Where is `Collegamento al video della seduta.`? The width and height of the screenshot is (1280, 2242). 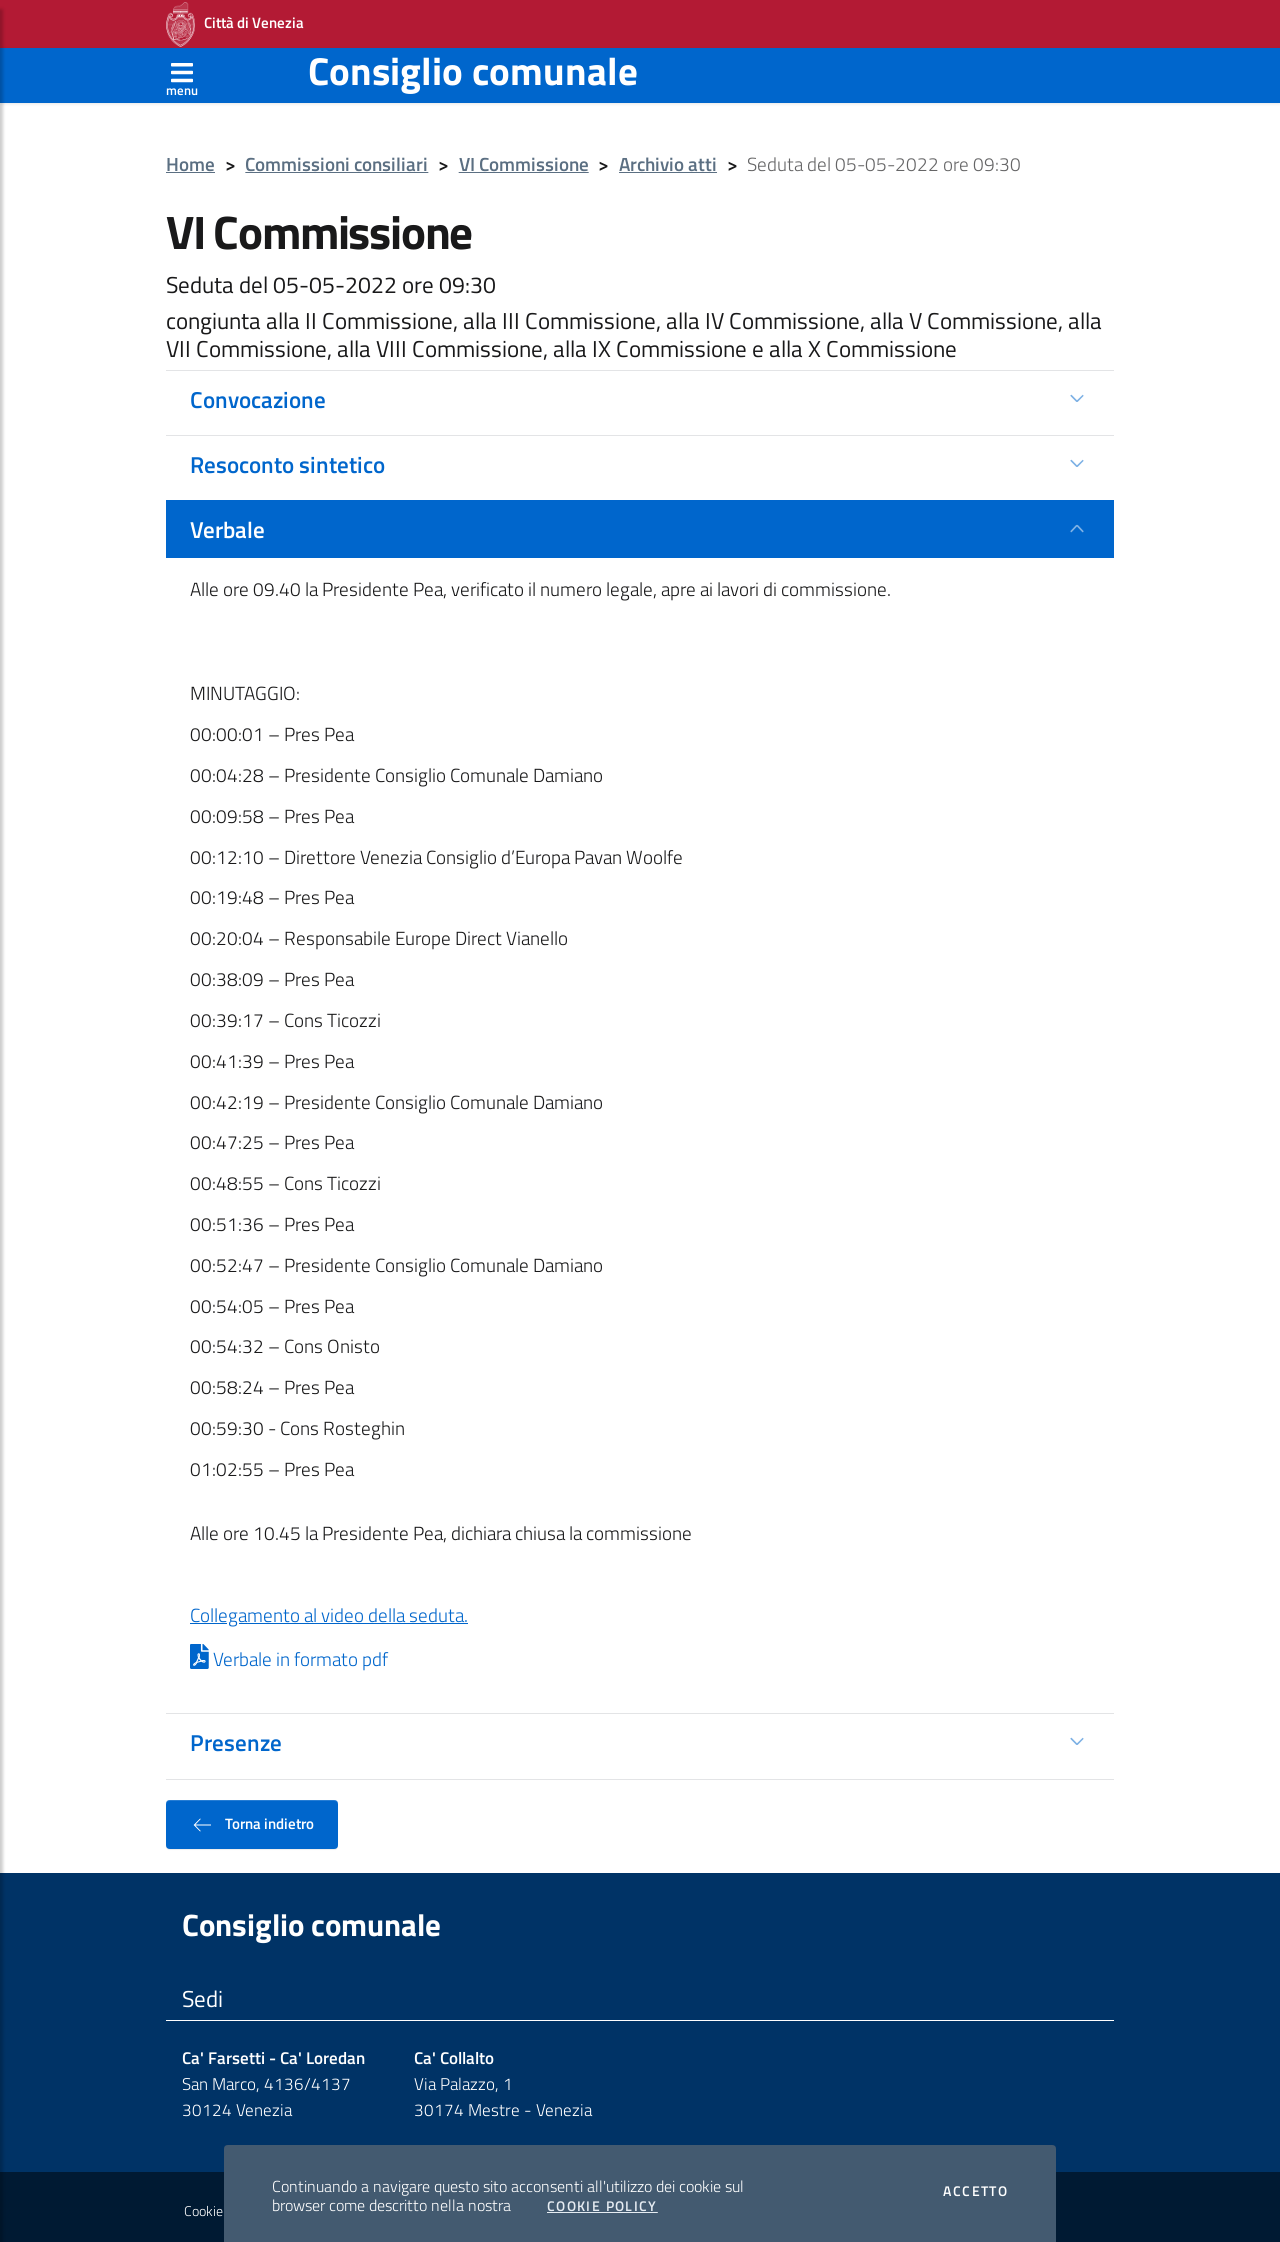
Collegamento al video della seduta. is located at coordinates (329, 1609).